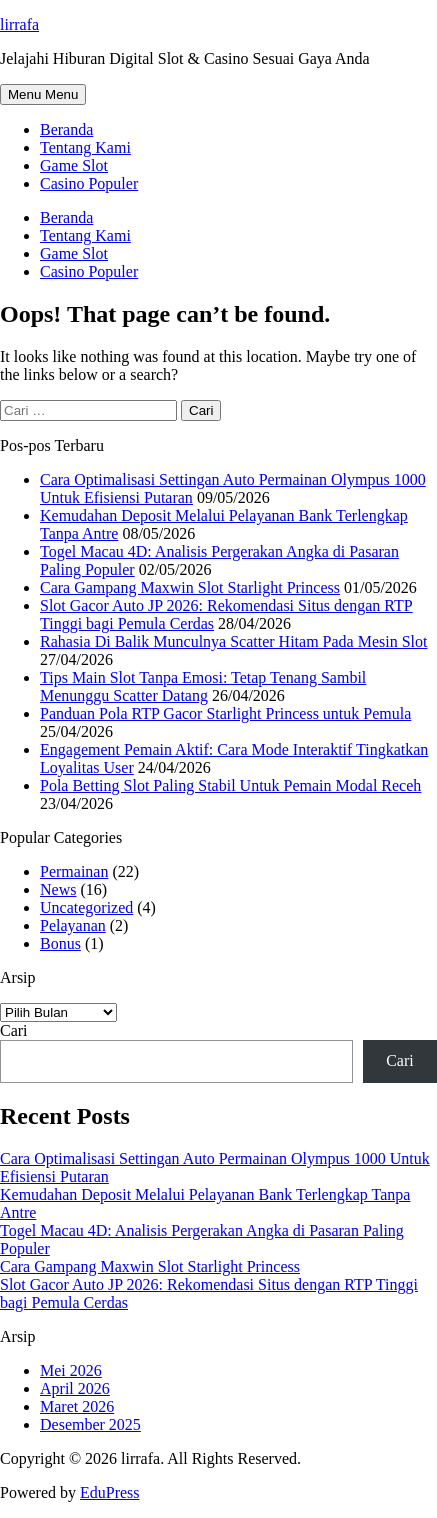 The width and height of the screenshot is (437, 1518). What do you see at coordinates (73, 925) in the screenshot?
I see `Pelayanan` at bounding box center [73, 925].